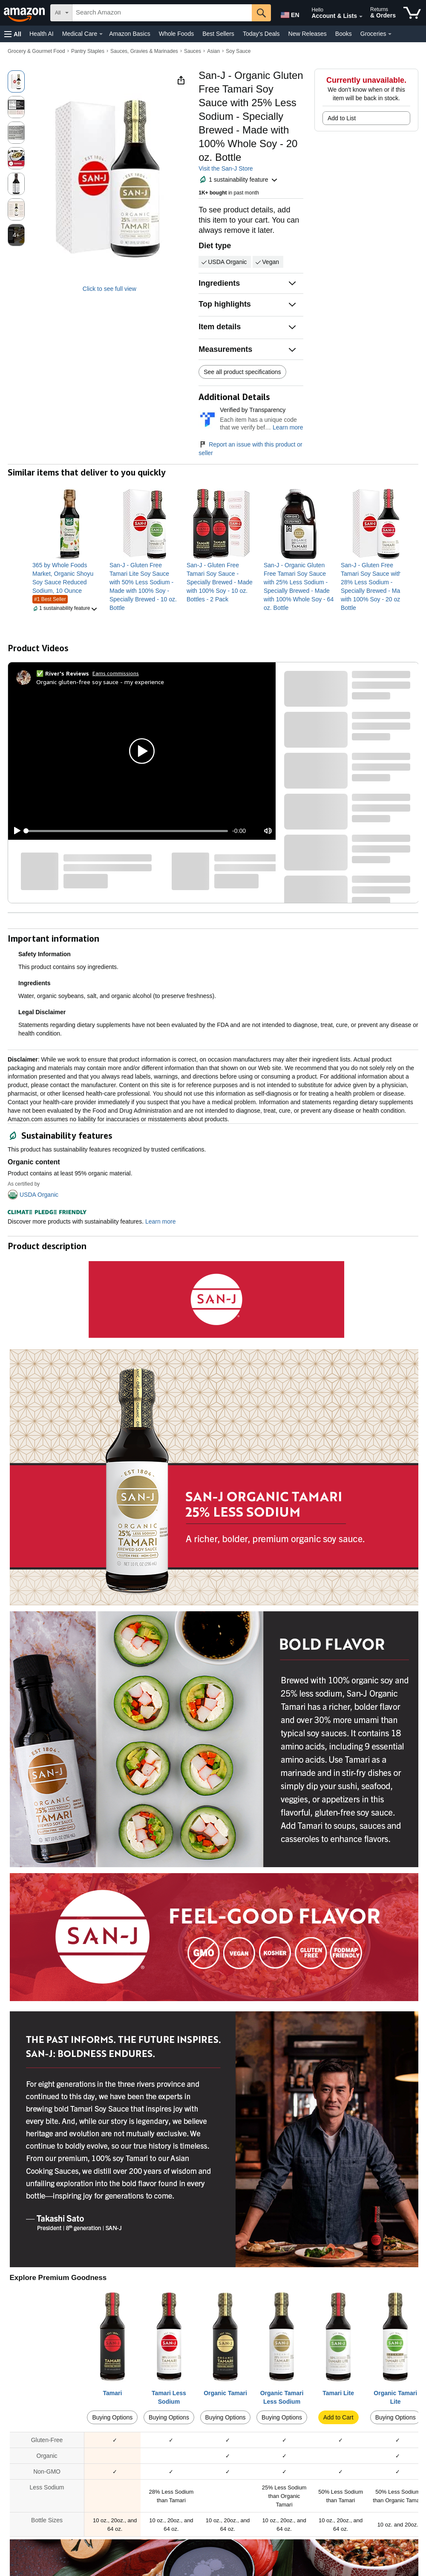 The height and width of the screenshot is (2576, 426). What do you see at coordinates (307, 33) in the screenshot?
I see `New Releases` at bounding box center [307, 33].